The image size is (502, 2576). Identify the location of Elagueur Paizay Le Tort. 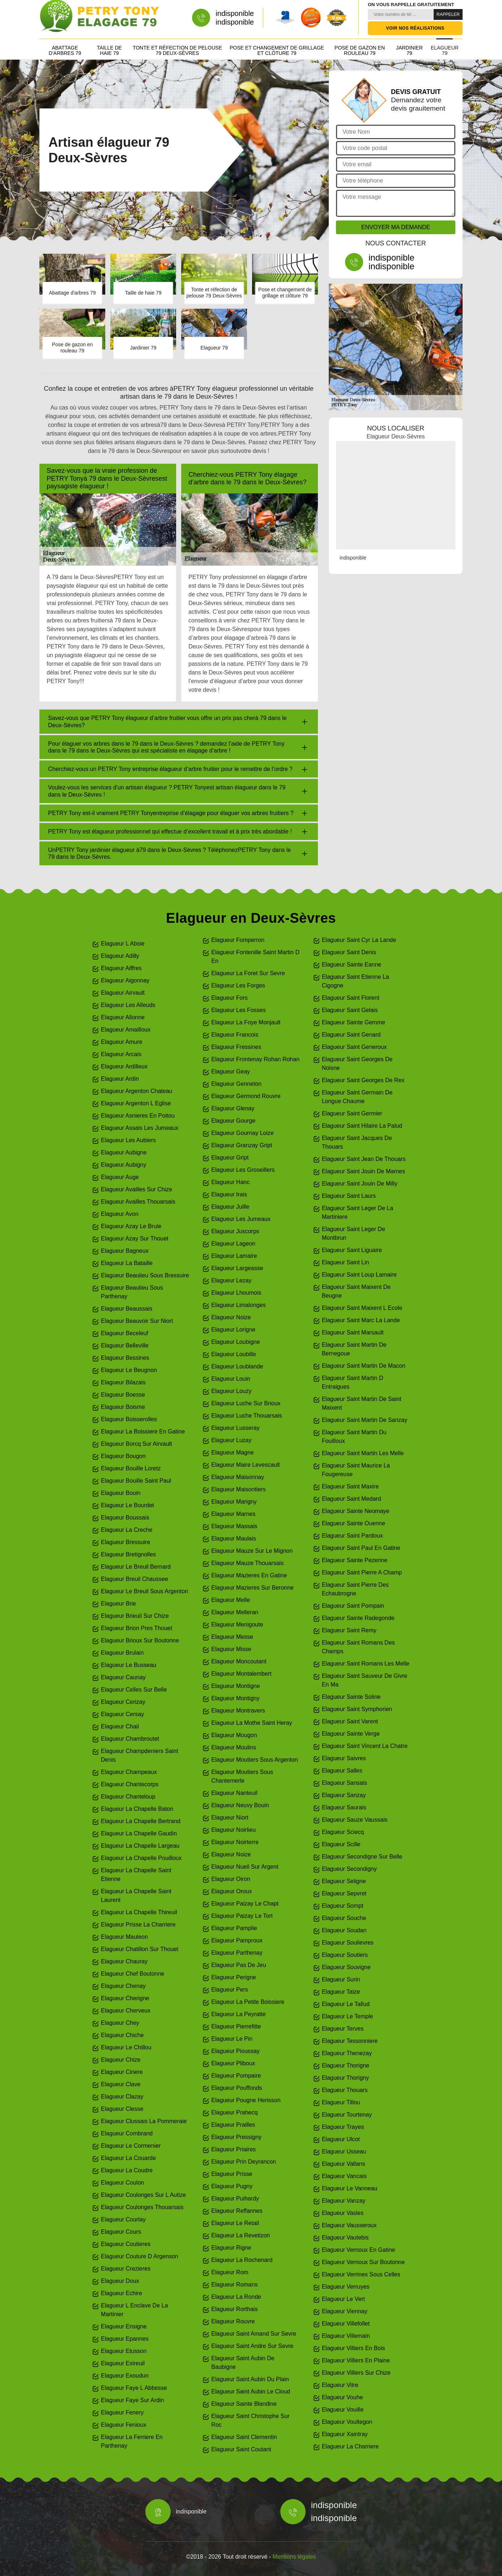
(242, 1916).